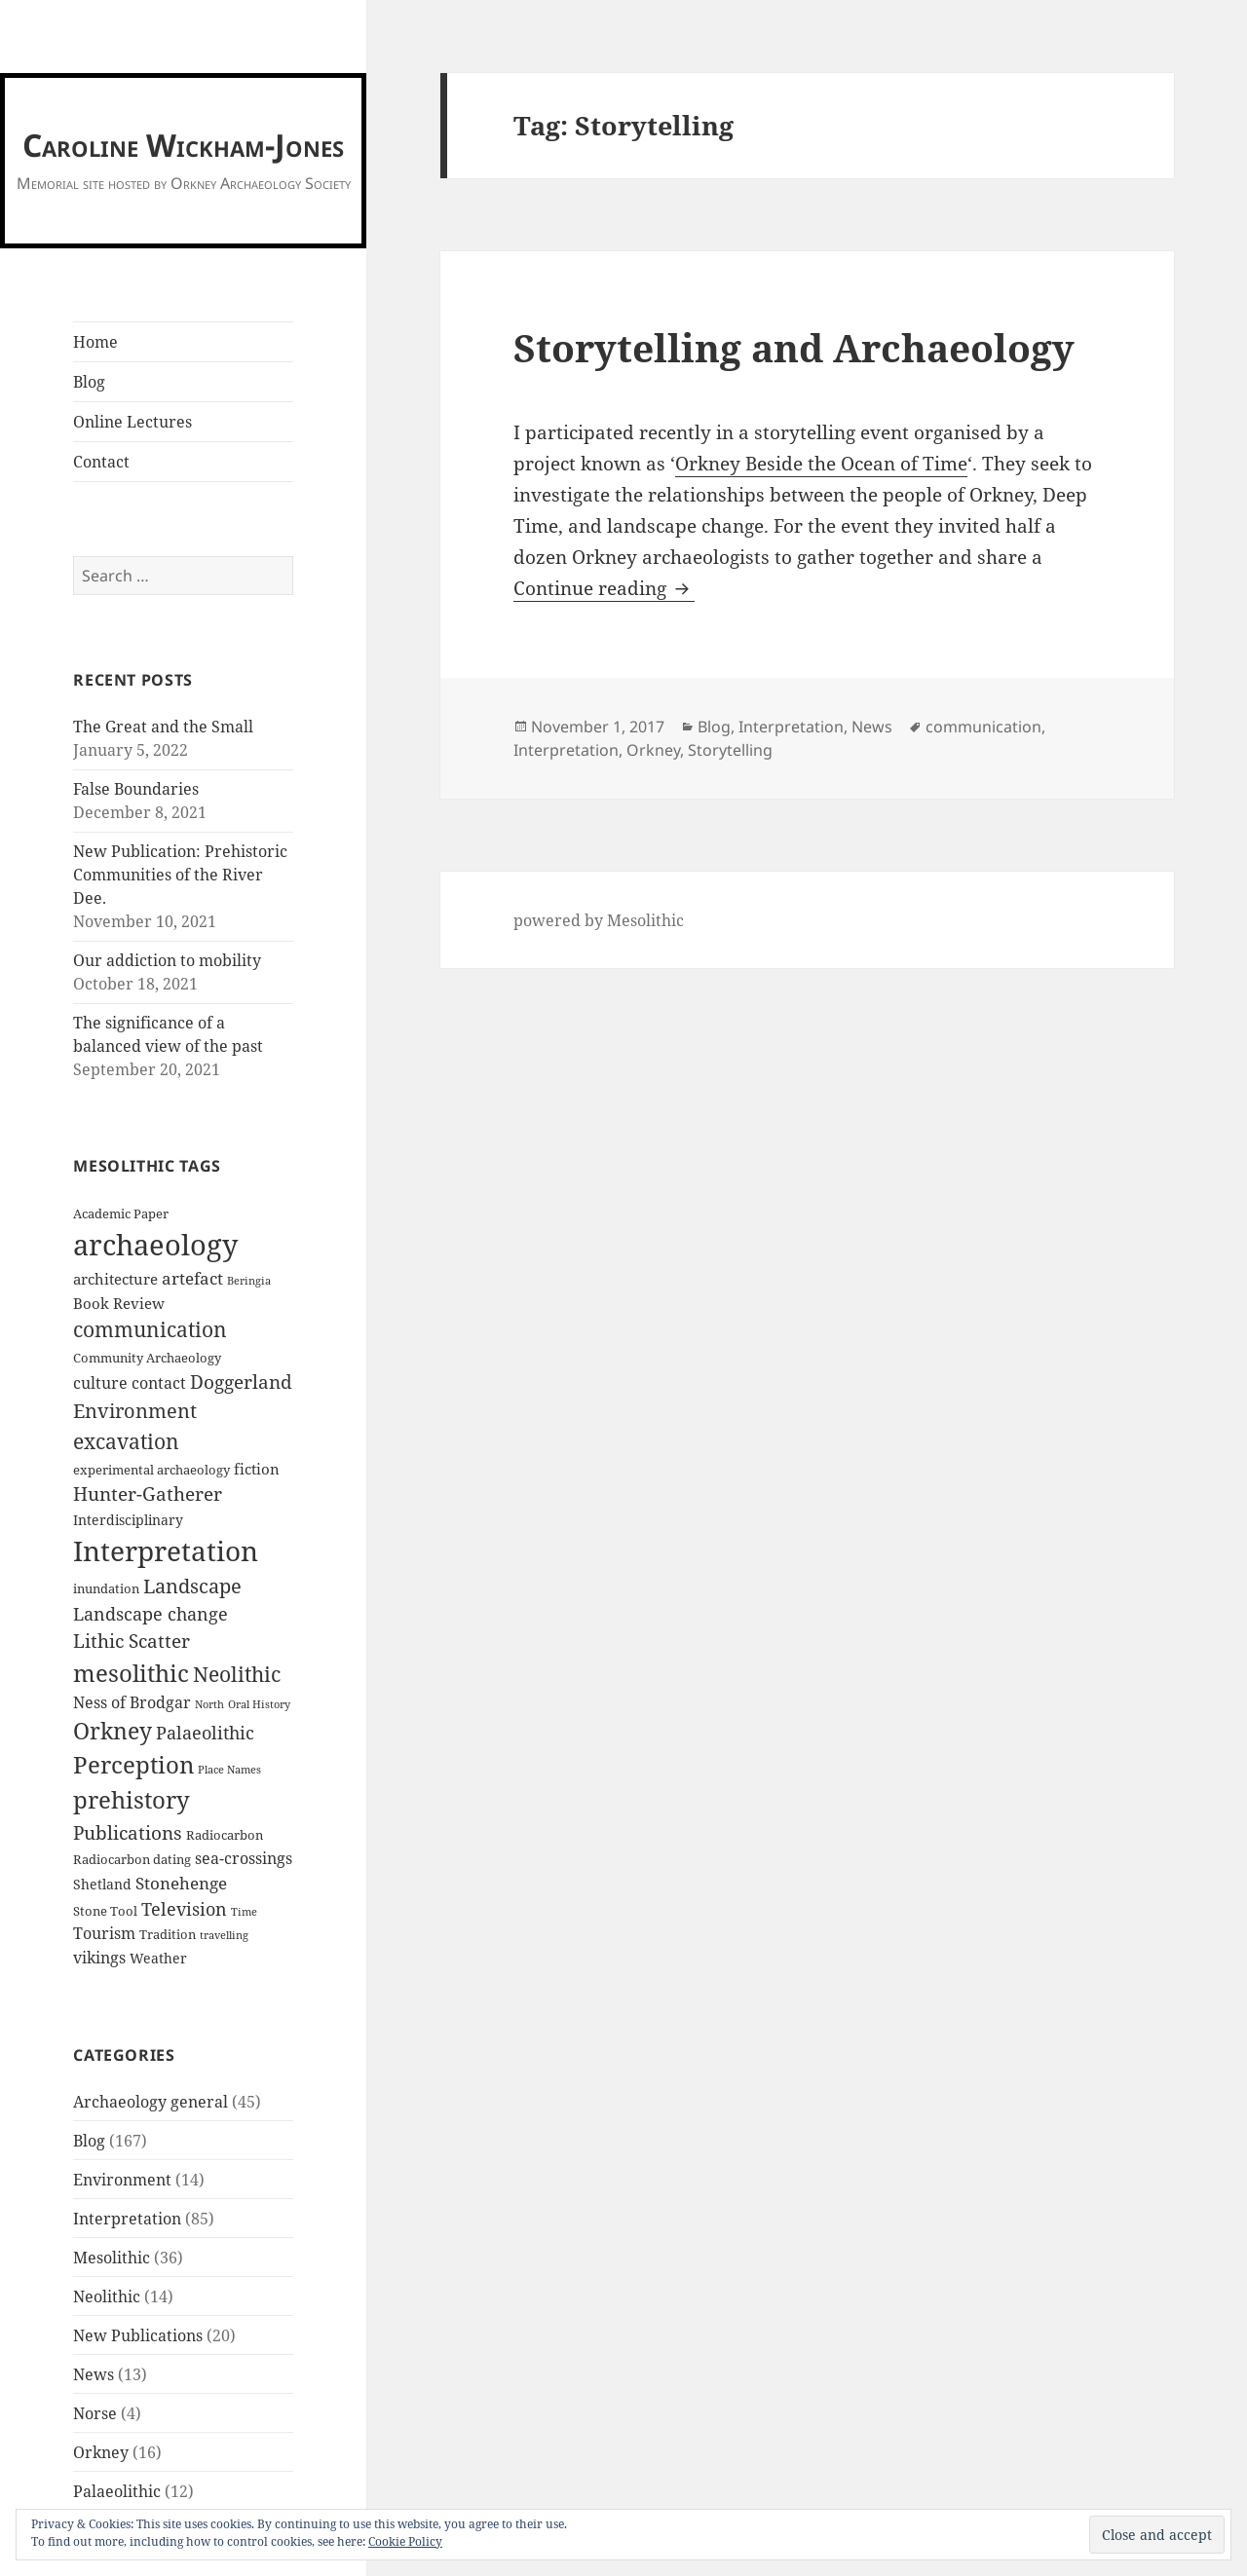 The width and height of the screenshot is (1247, 2576). I want to click on Norse, so click(95, 2413).